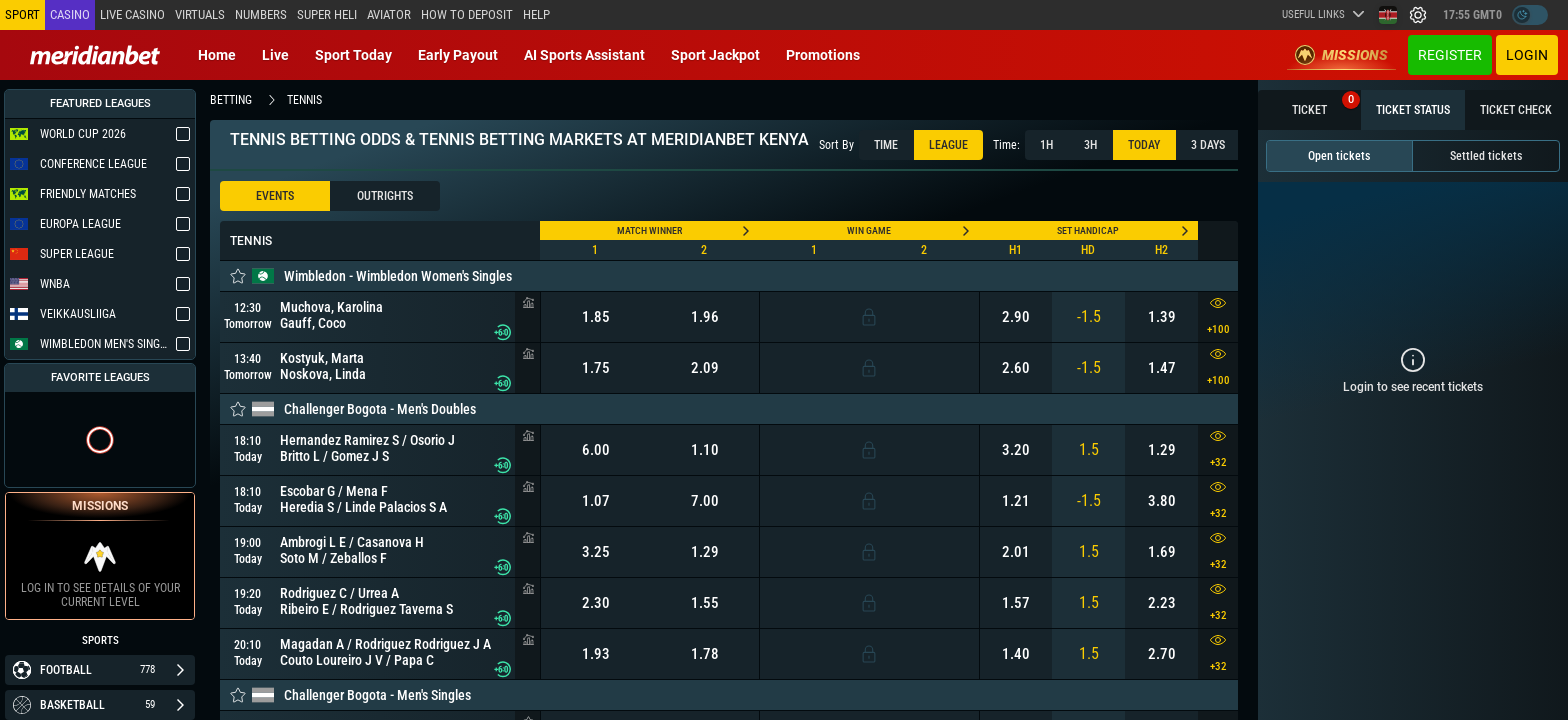 This screenshot has height=720, width=1568. What do you see at coordinates (304, 100) in the screenshot?
I see `tennis` at bounding box center [304, 100].